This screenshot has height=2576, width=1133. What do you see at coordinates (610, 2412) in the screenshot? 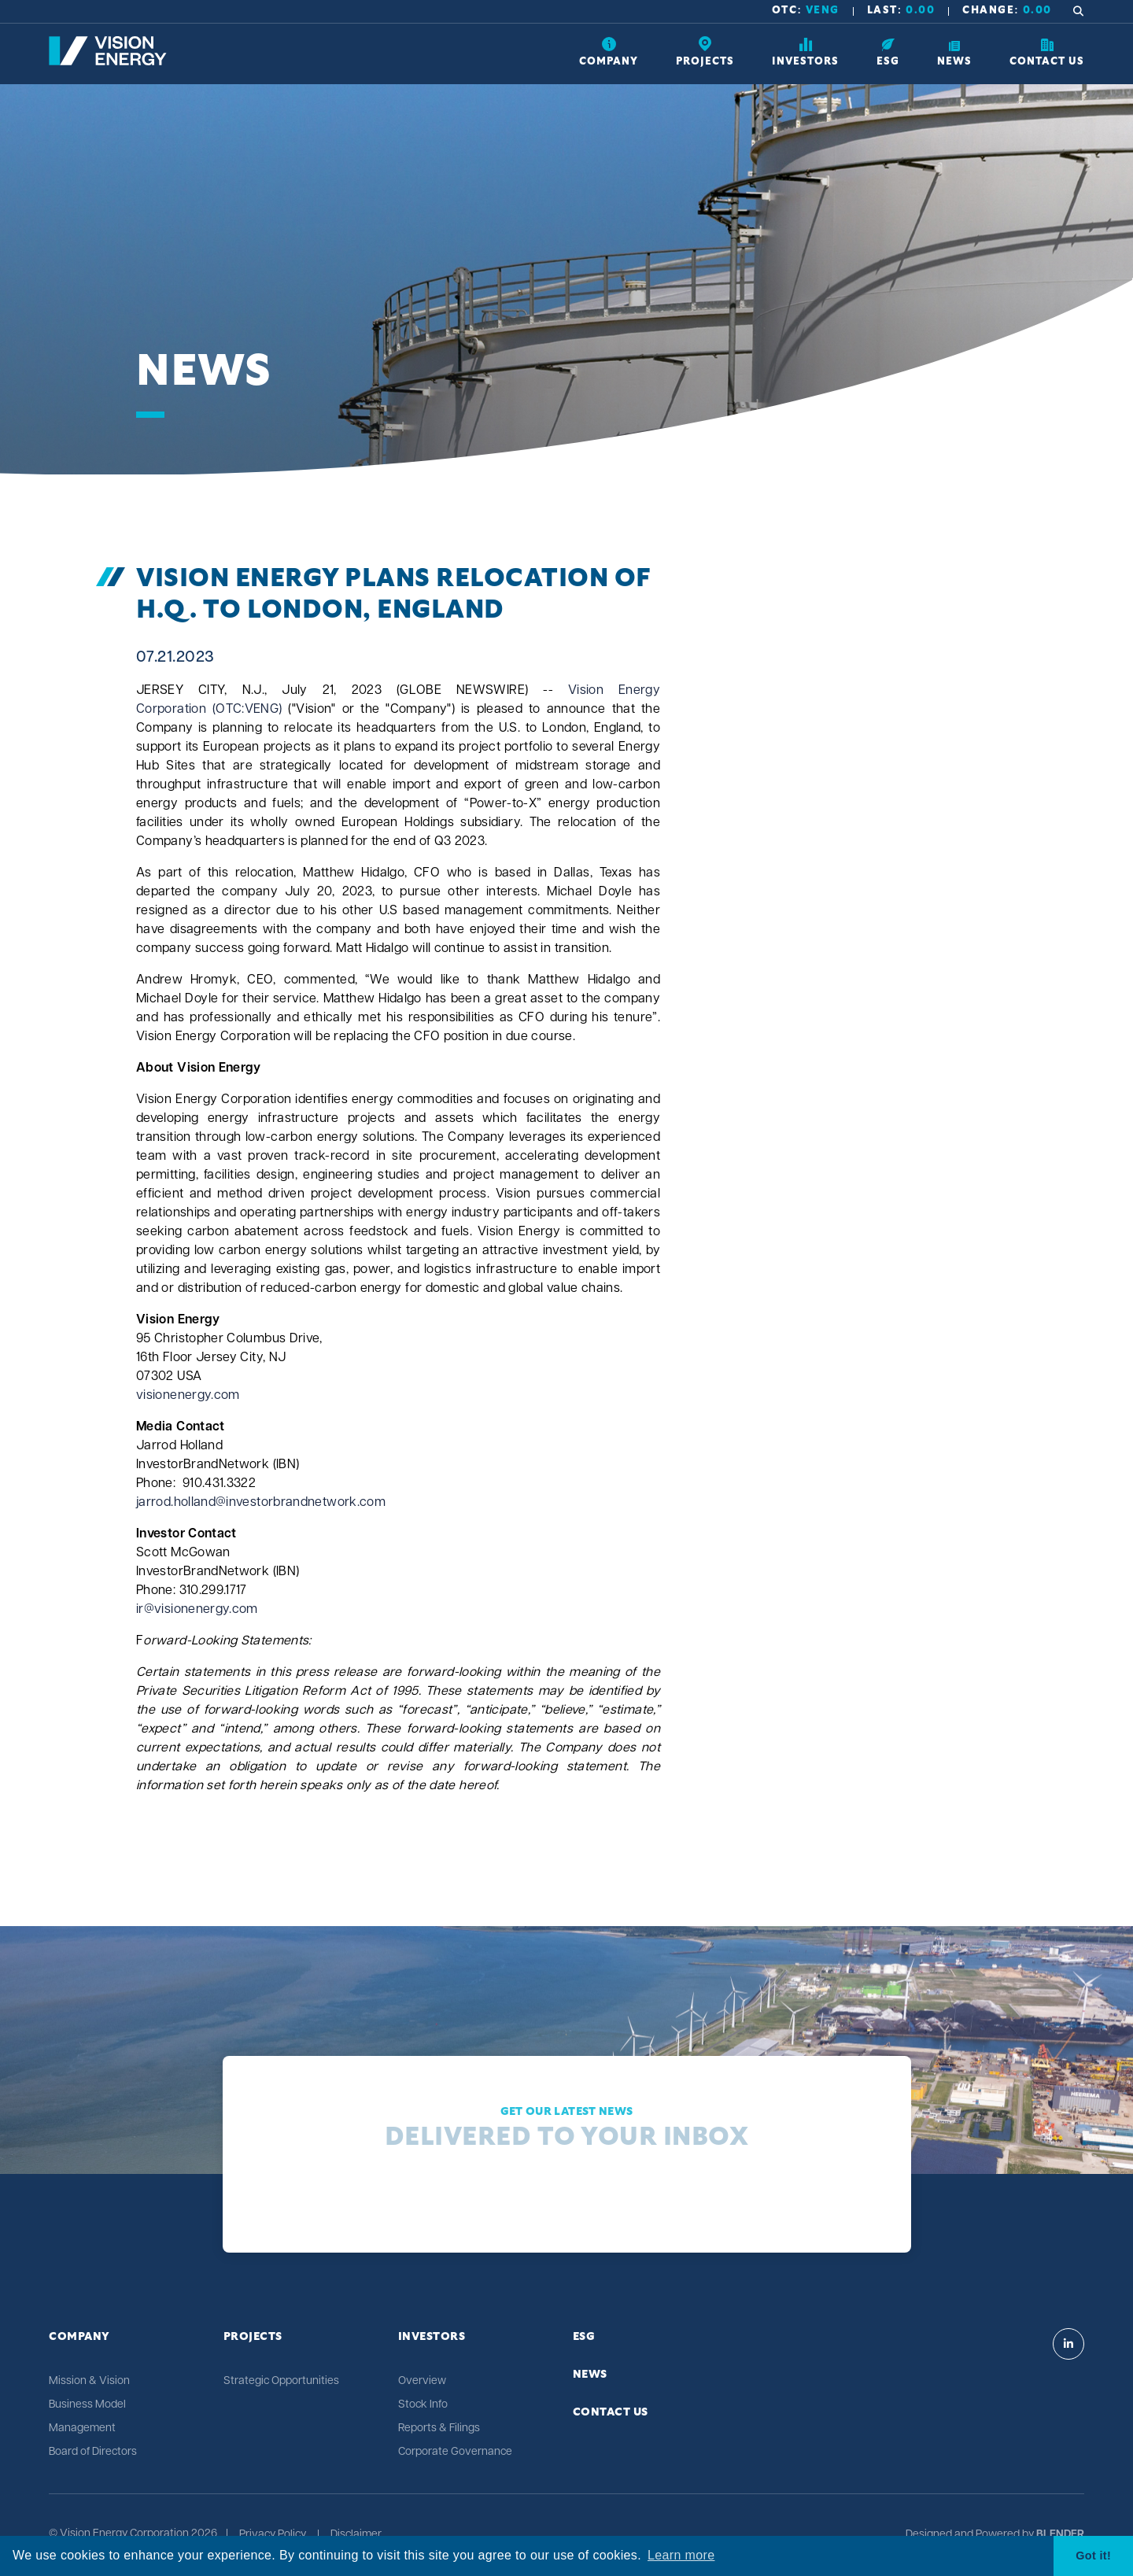
I see `Contact Us` at bounding box center [610, 2412].